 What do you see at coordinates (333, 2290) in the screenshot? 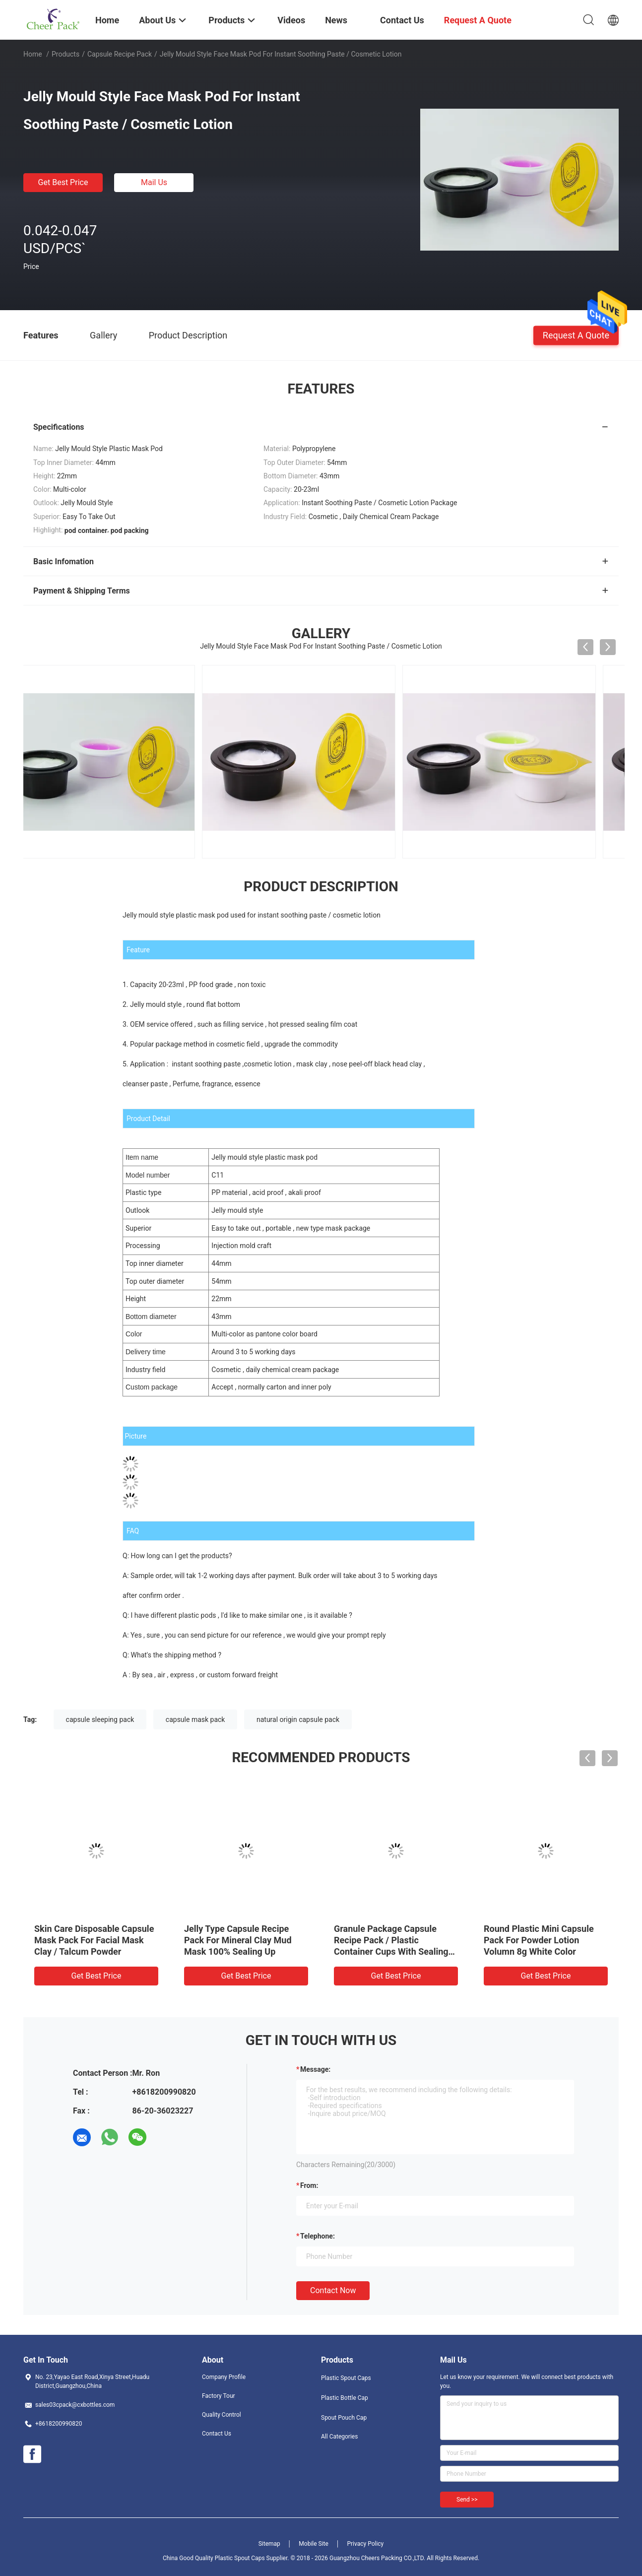
I see `Contact Now` at bounding box center [333, 2290].